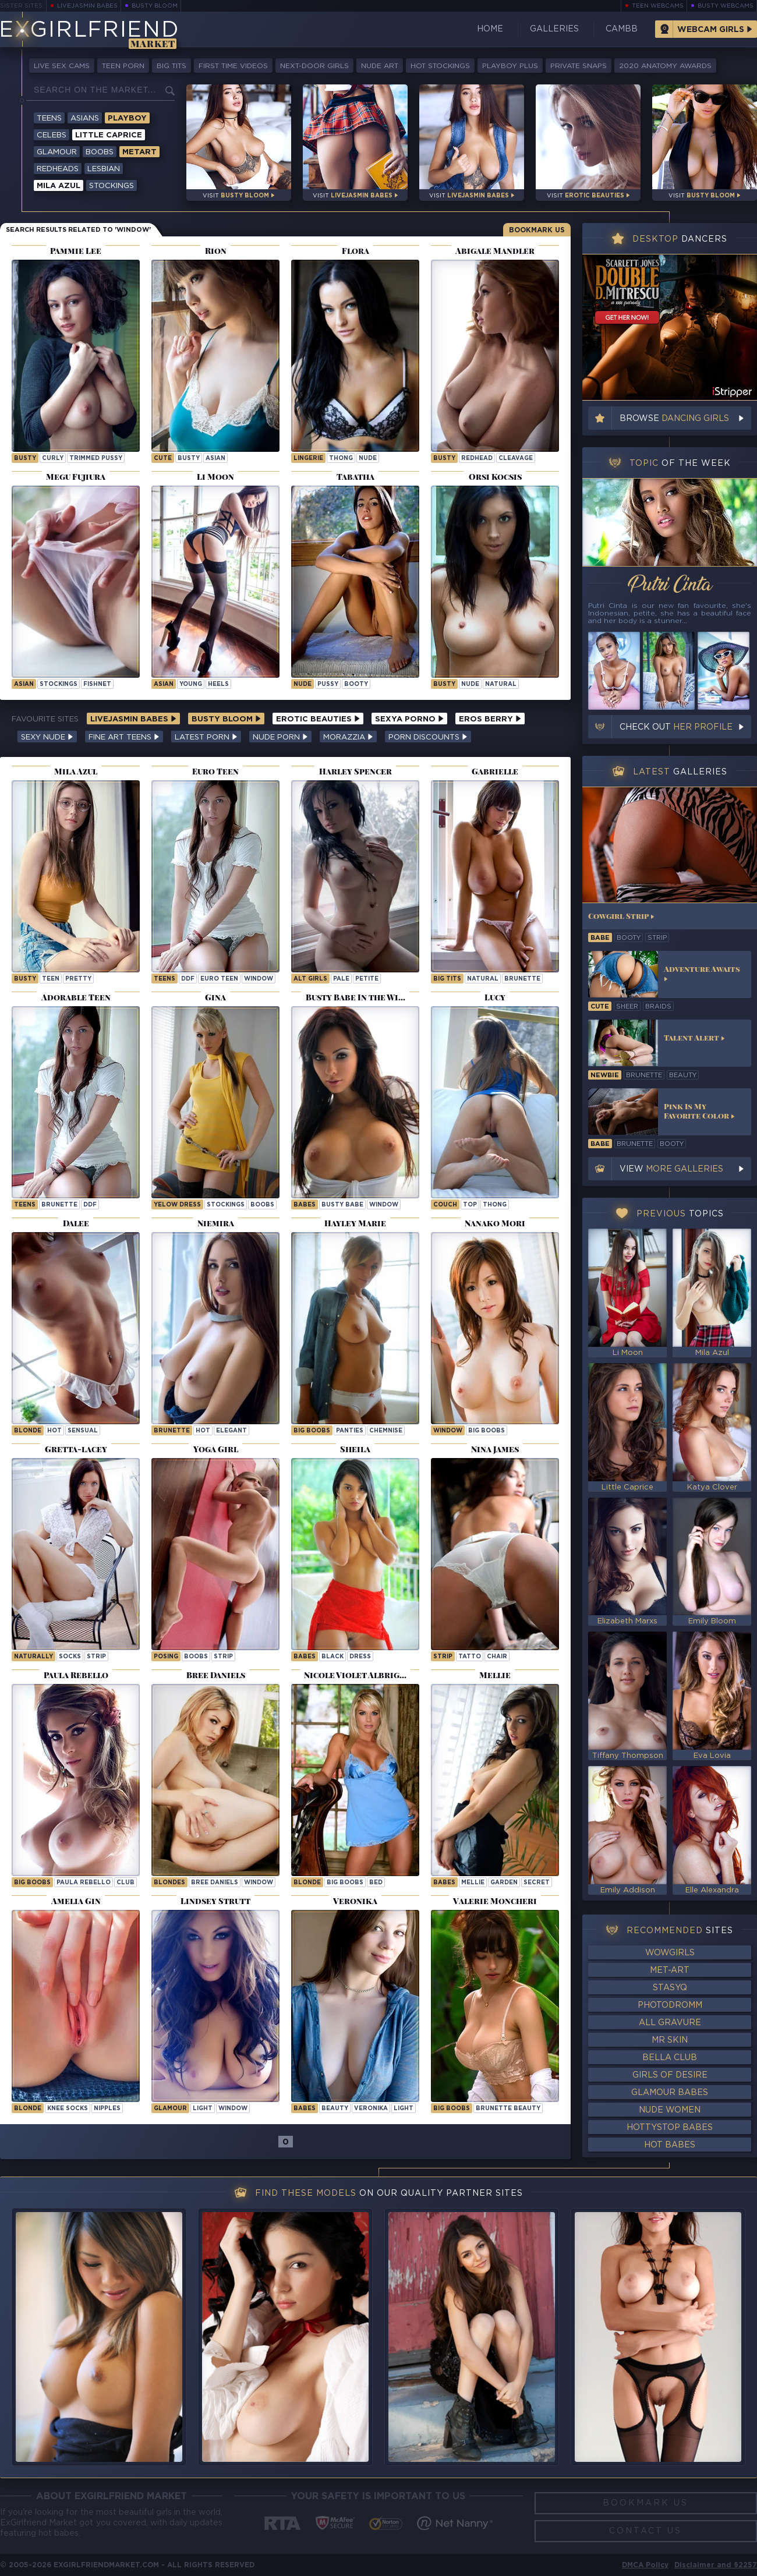 This screenshot has height=2576, width=757. What do you see at coordinates (58, 169) in the screenshot?
I see `Redheads` at bounding box center [58, 169].